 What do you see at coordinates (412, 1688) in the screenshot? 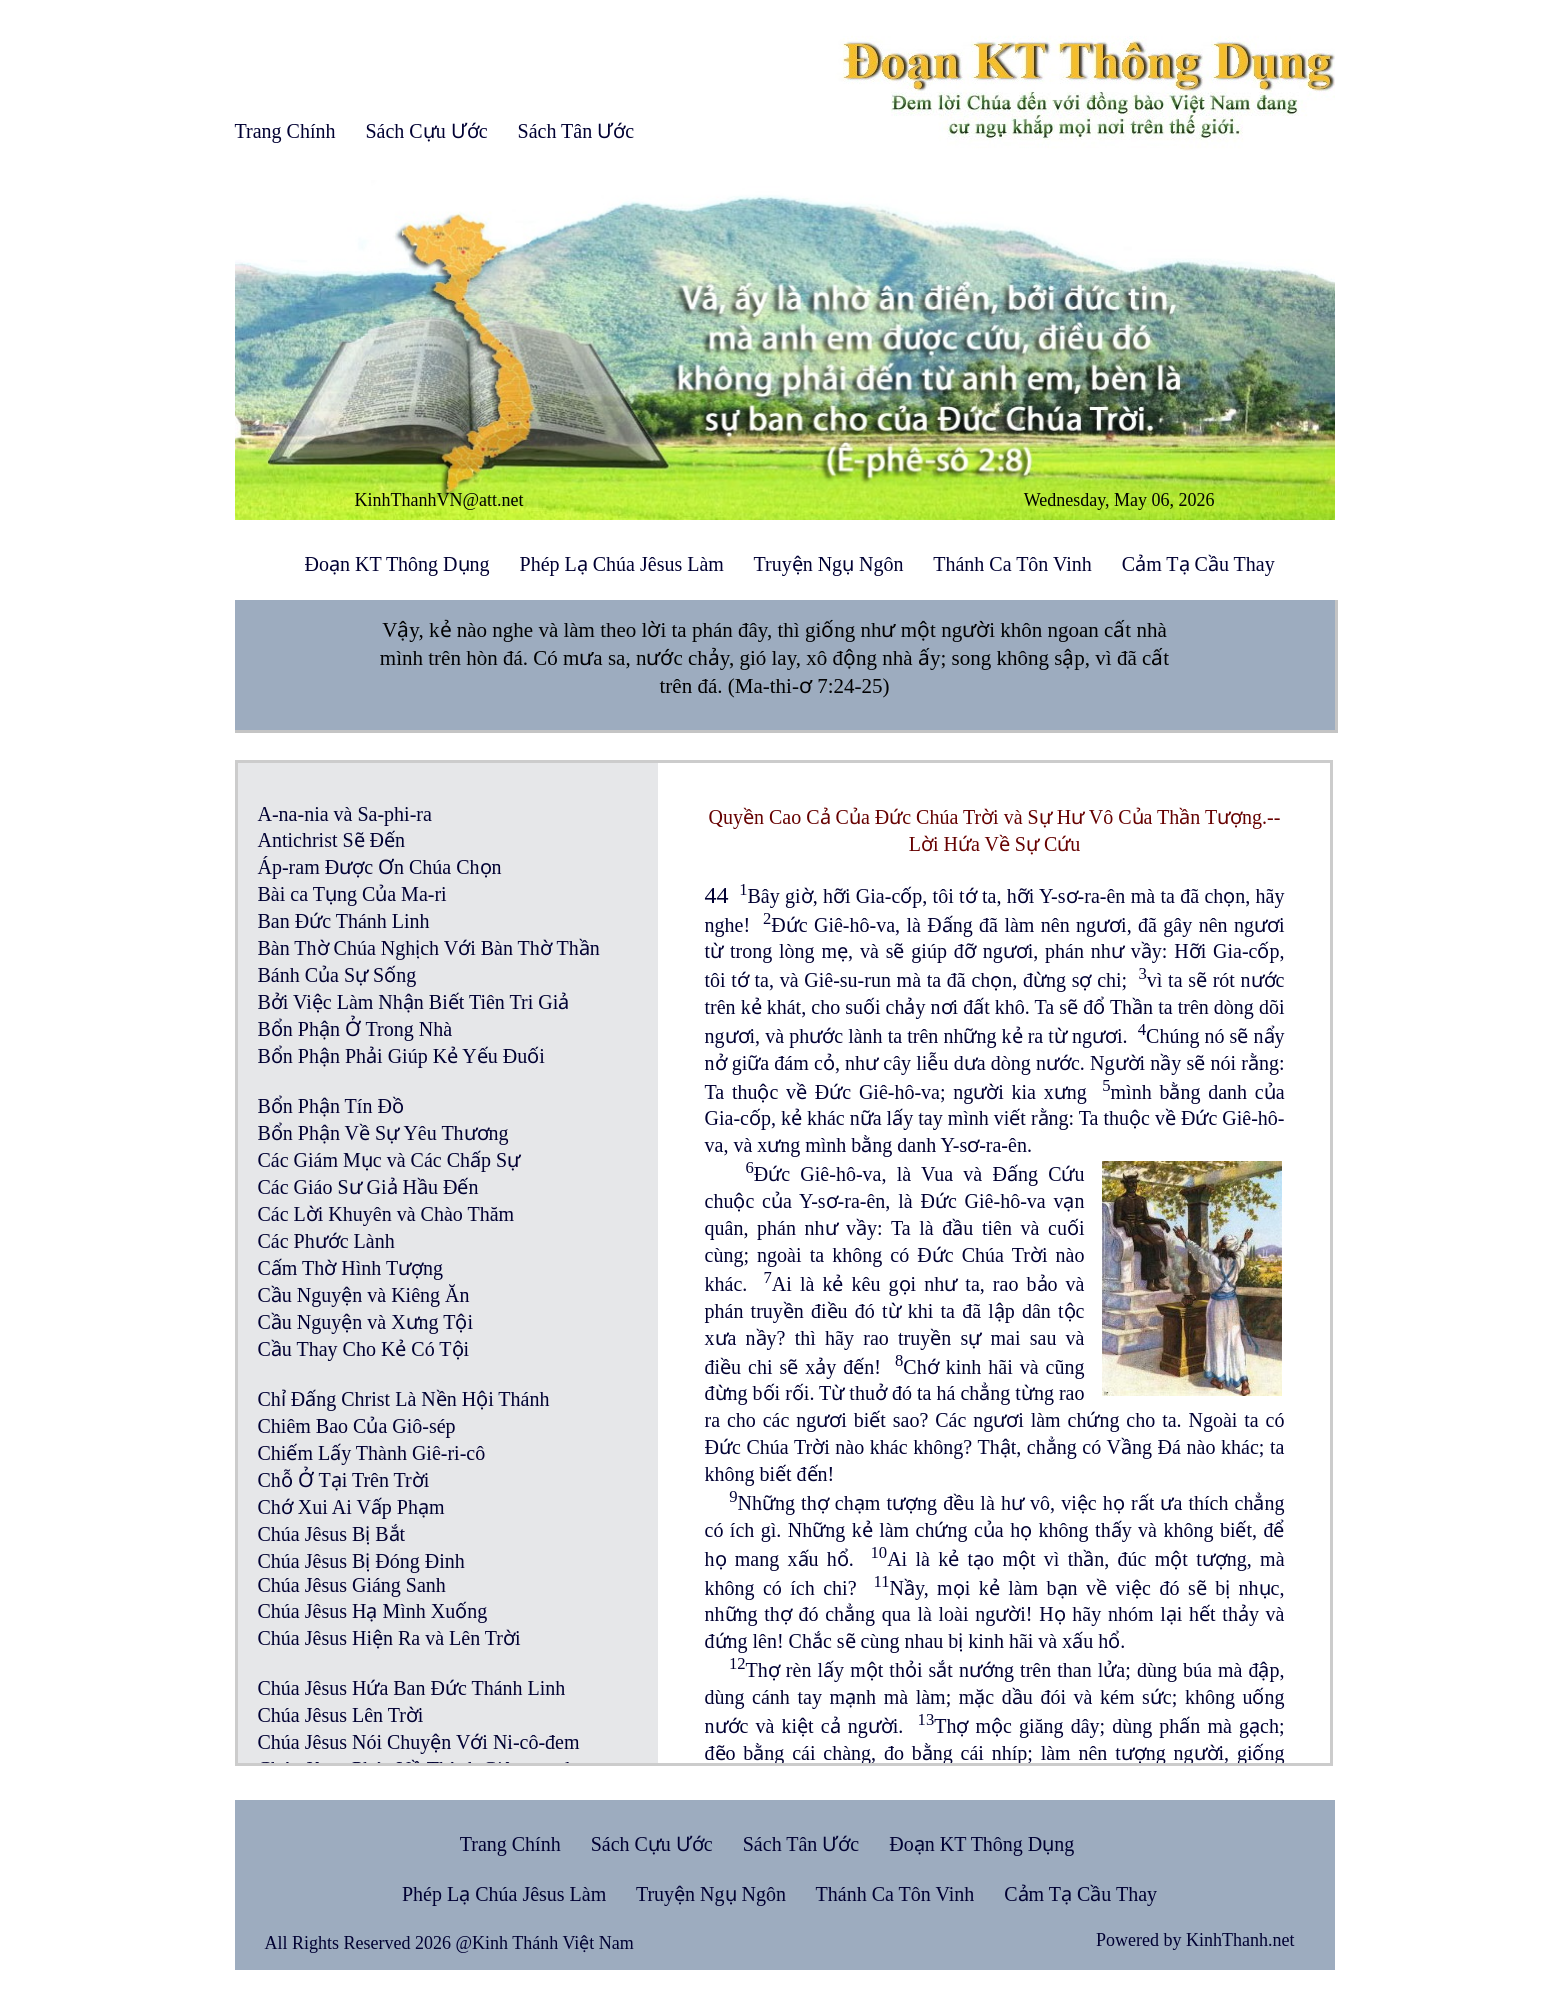
I see `Chúa Jêsus Hứa Ban Đức Thánh Linh` at bounding box center [412, 1688].